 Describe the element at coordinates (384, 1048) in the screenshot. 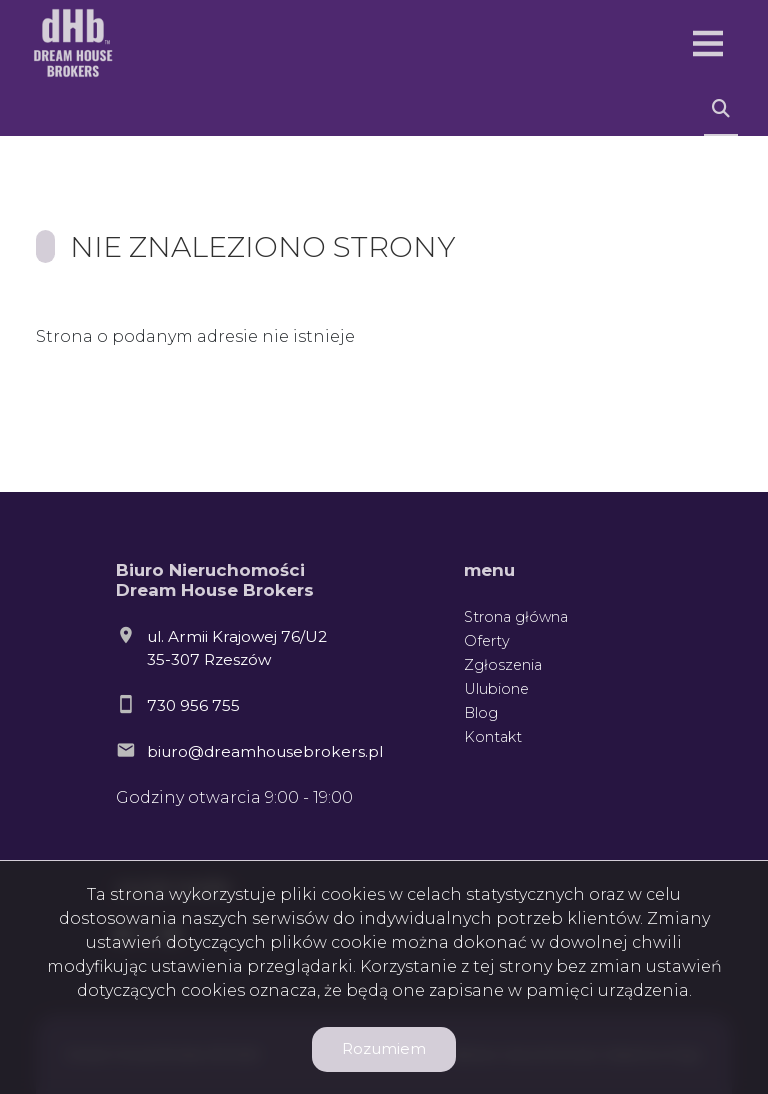

I see `Rozumiem` at that location.